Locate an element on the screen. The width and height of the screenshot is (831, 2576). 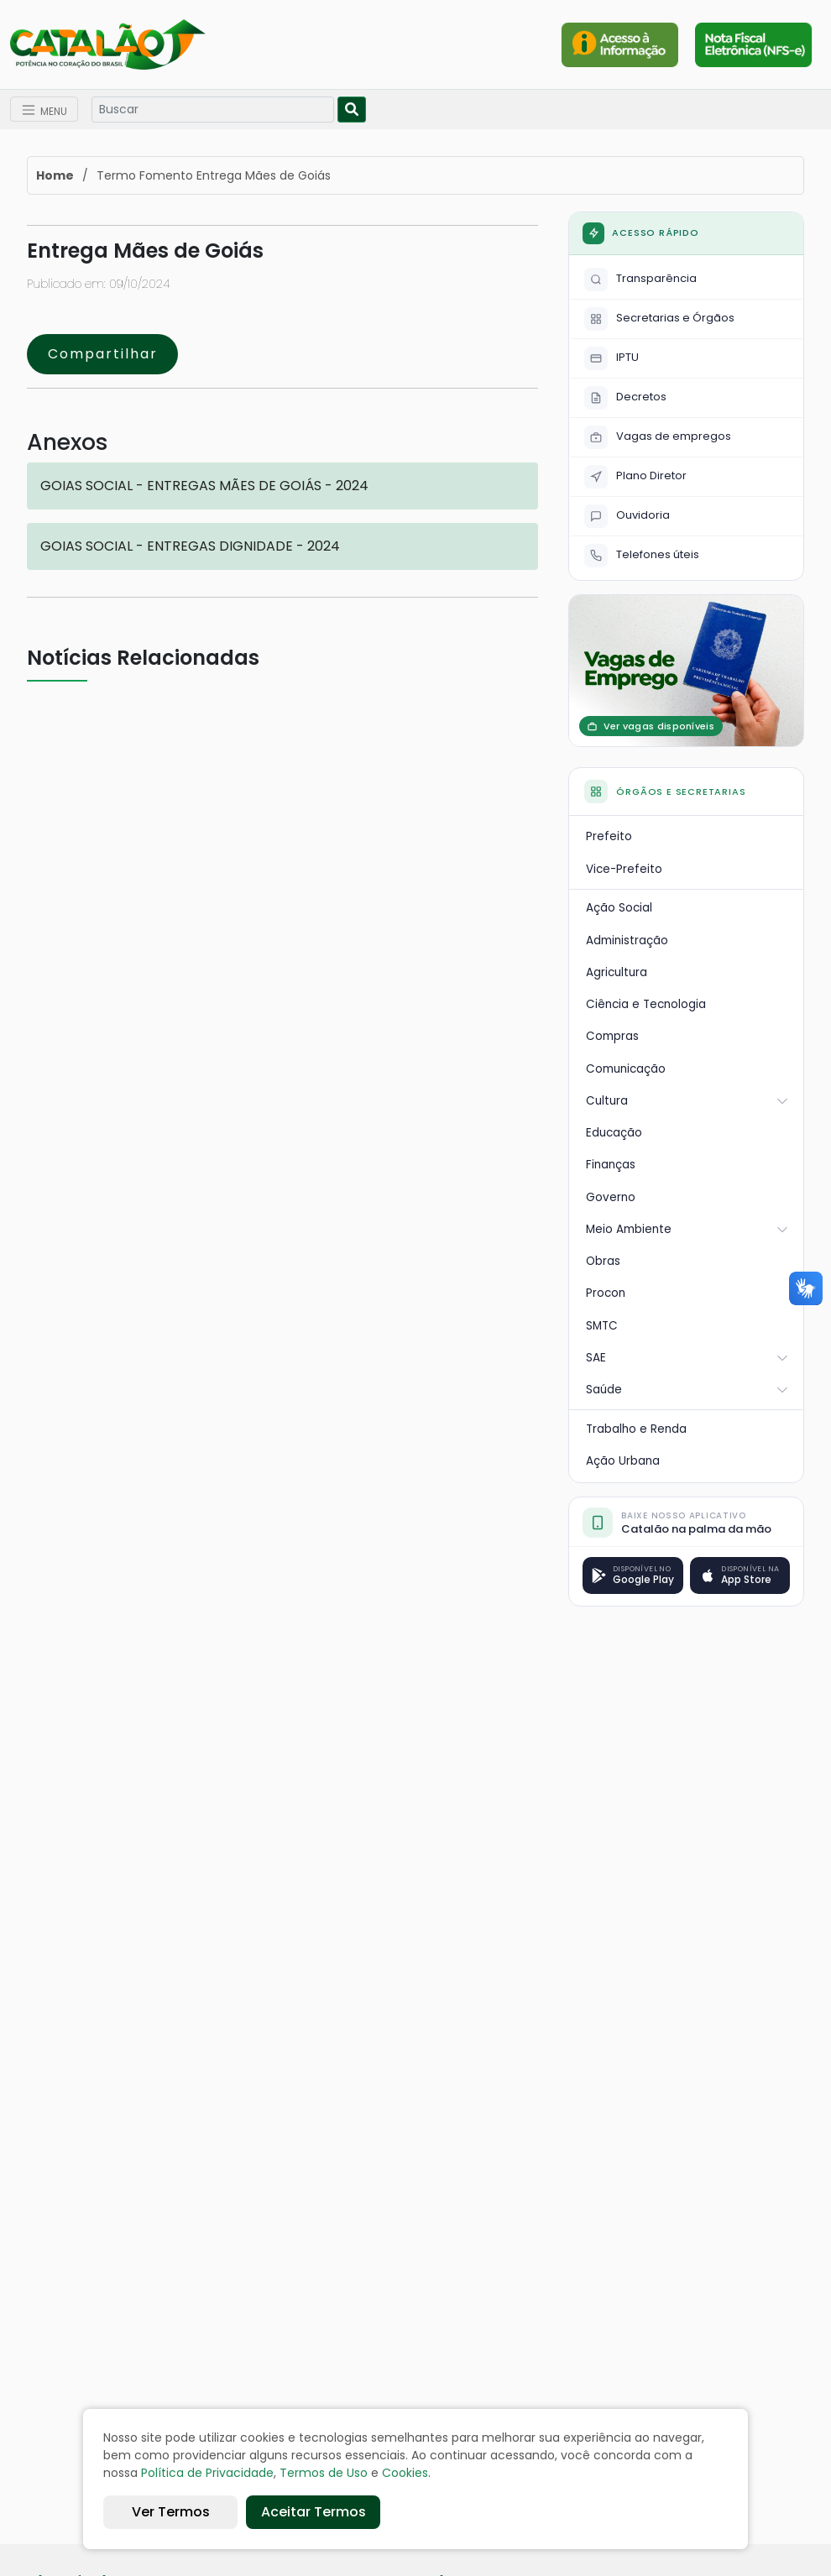
Aceitar Termos is located at coordinates (313, 2511).